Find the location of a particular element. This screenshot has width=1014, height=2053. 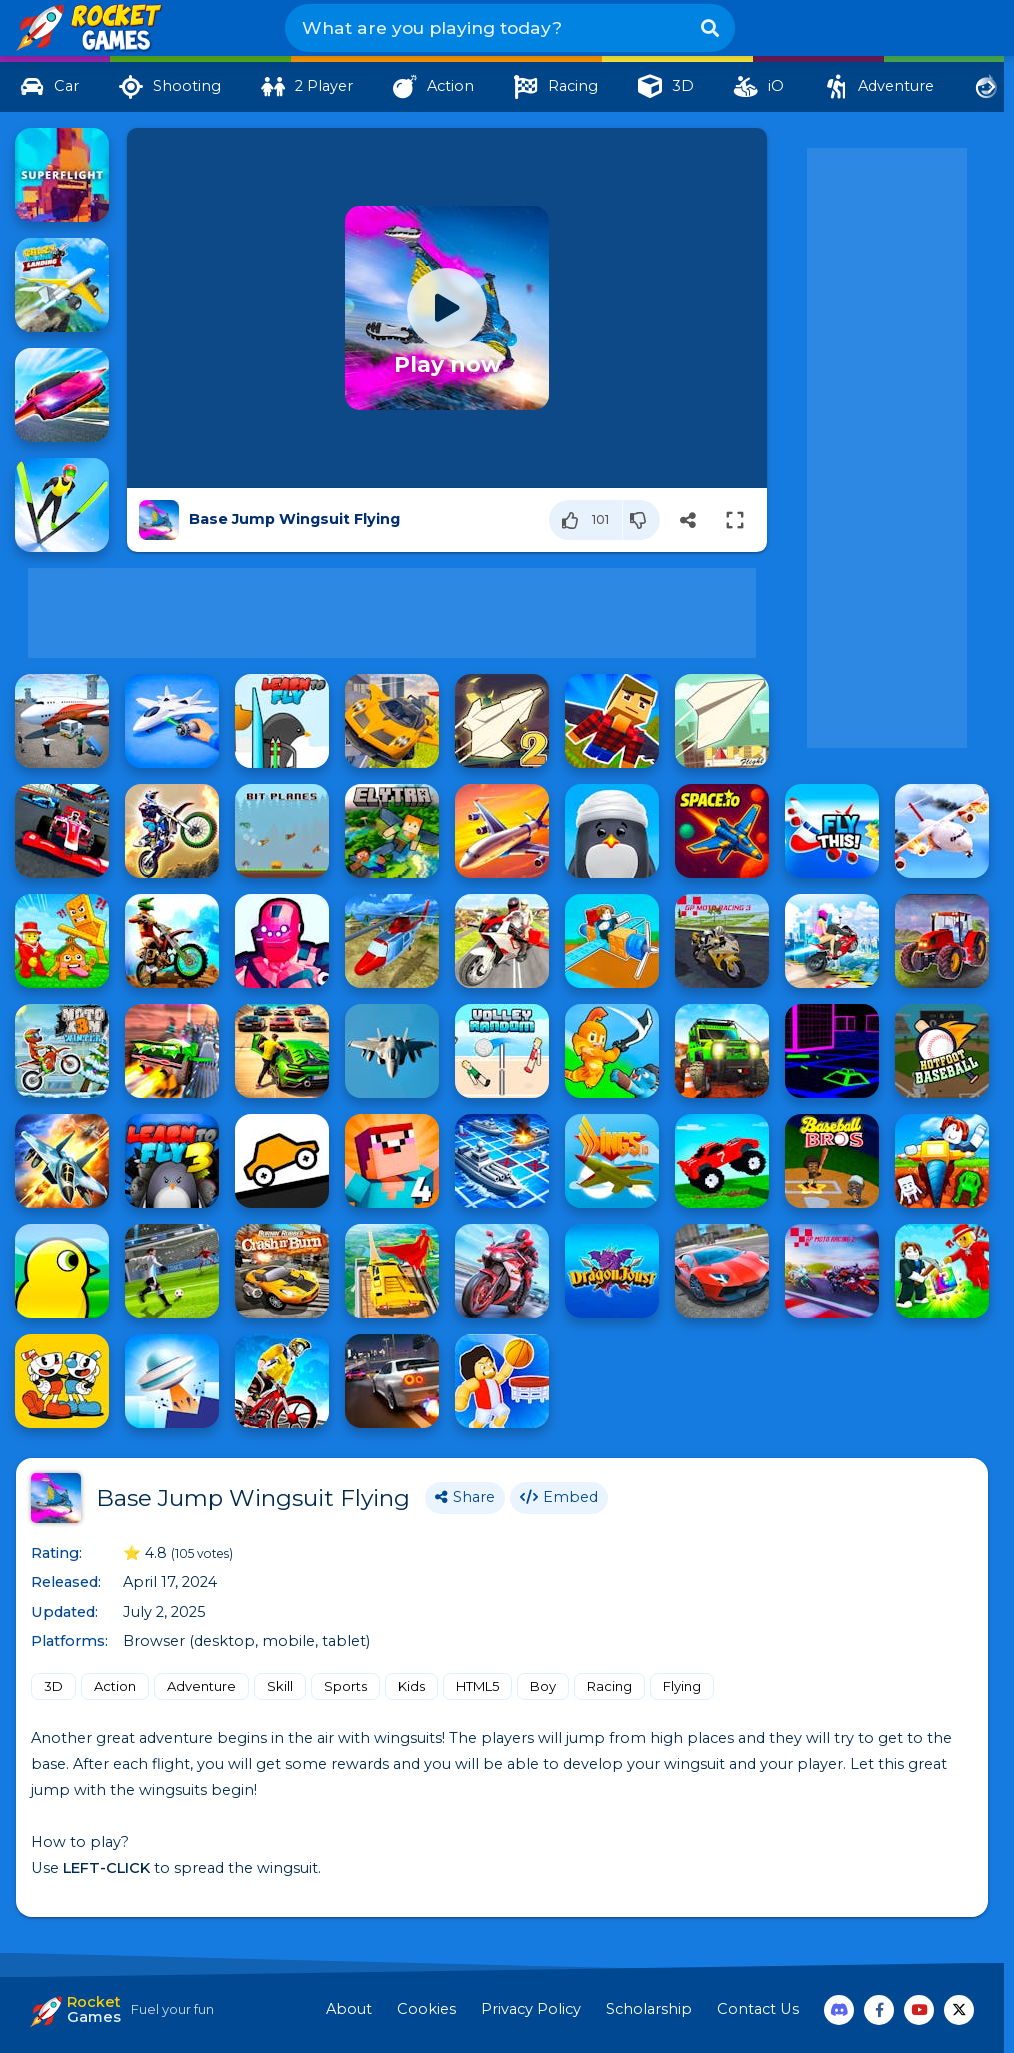

Share is located at coordinates (465, 1497).